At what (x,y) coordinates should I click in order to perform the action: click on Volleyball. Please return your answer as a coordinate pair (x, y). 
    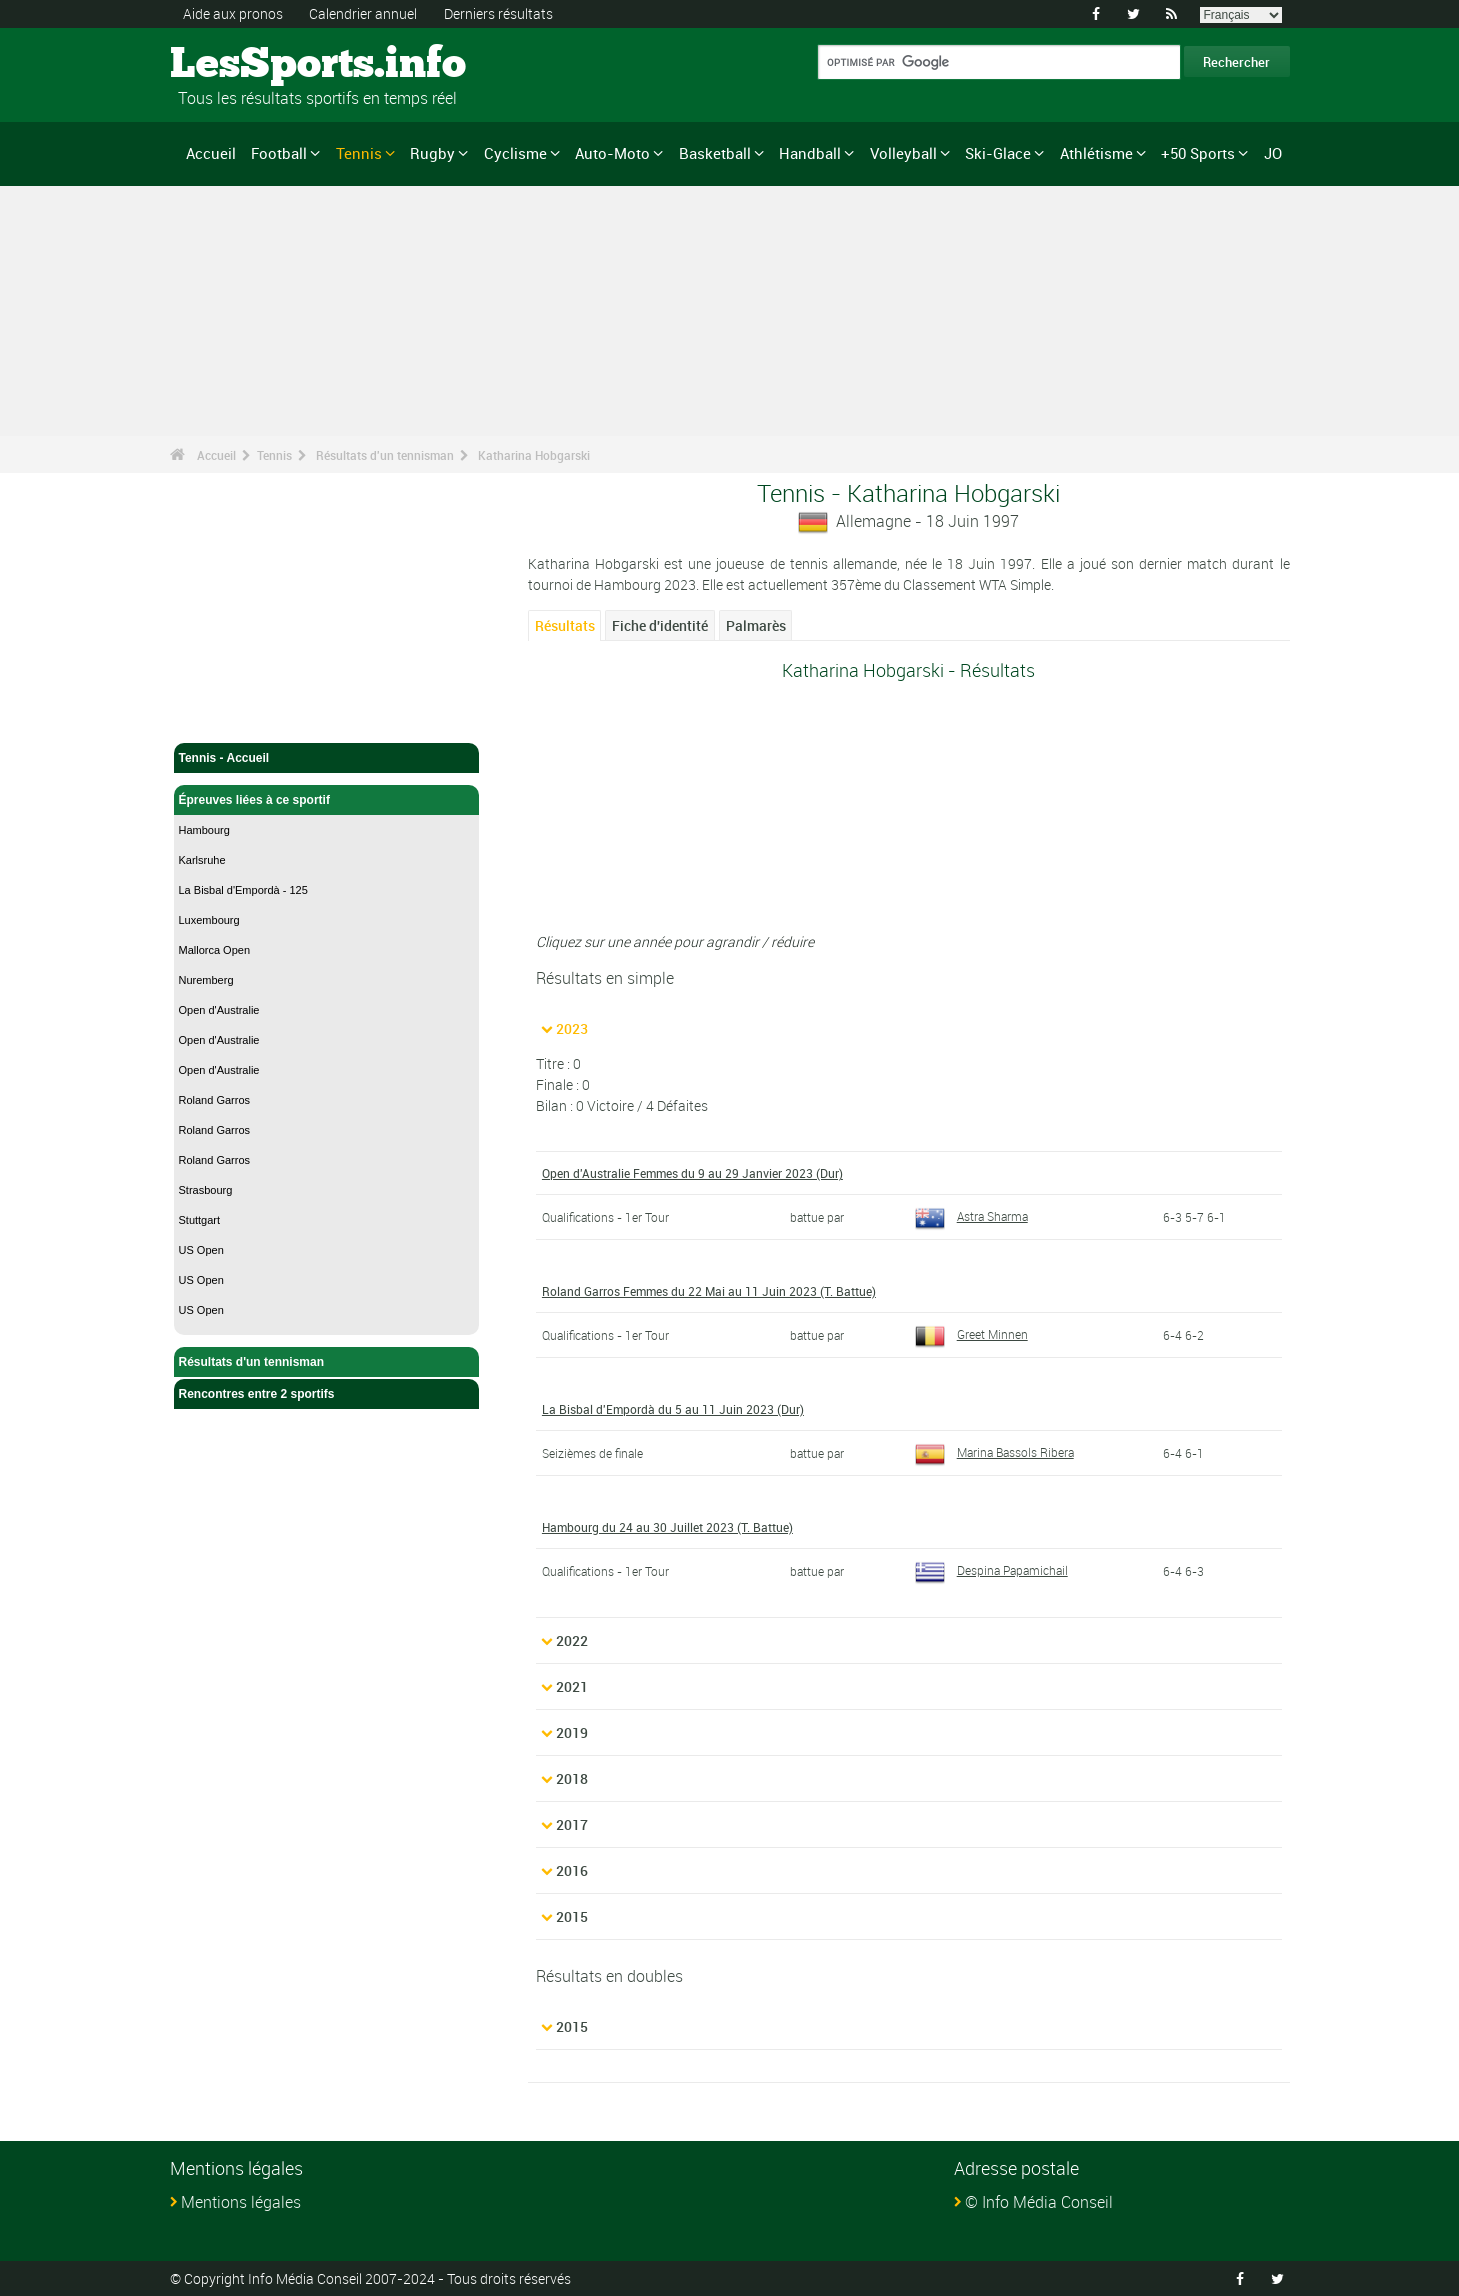
    Looking at the image, I should click on (903, 153).